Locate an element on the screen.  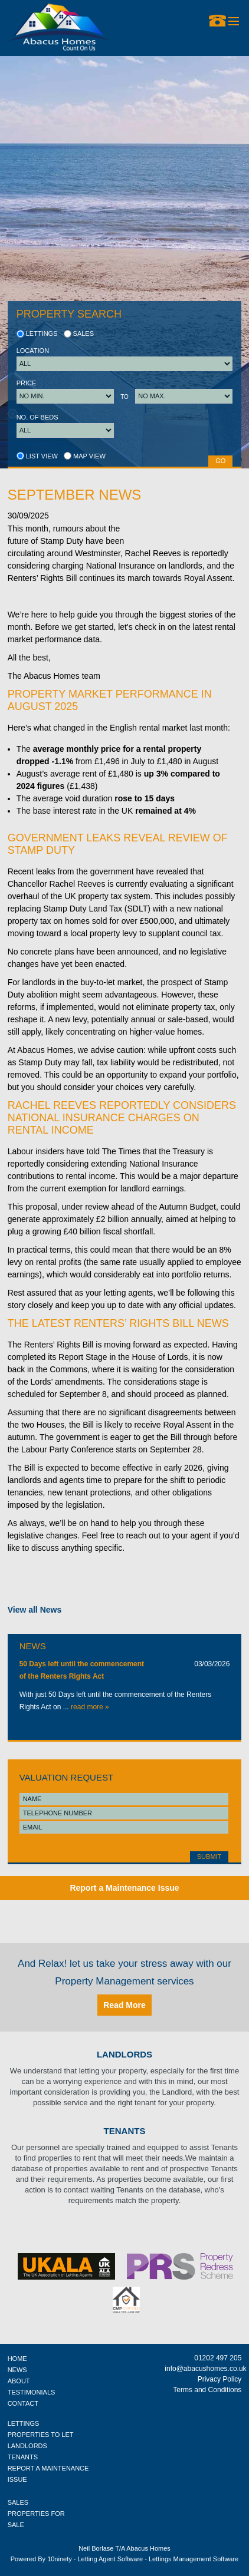
List view is located at coordinates (37, 456).